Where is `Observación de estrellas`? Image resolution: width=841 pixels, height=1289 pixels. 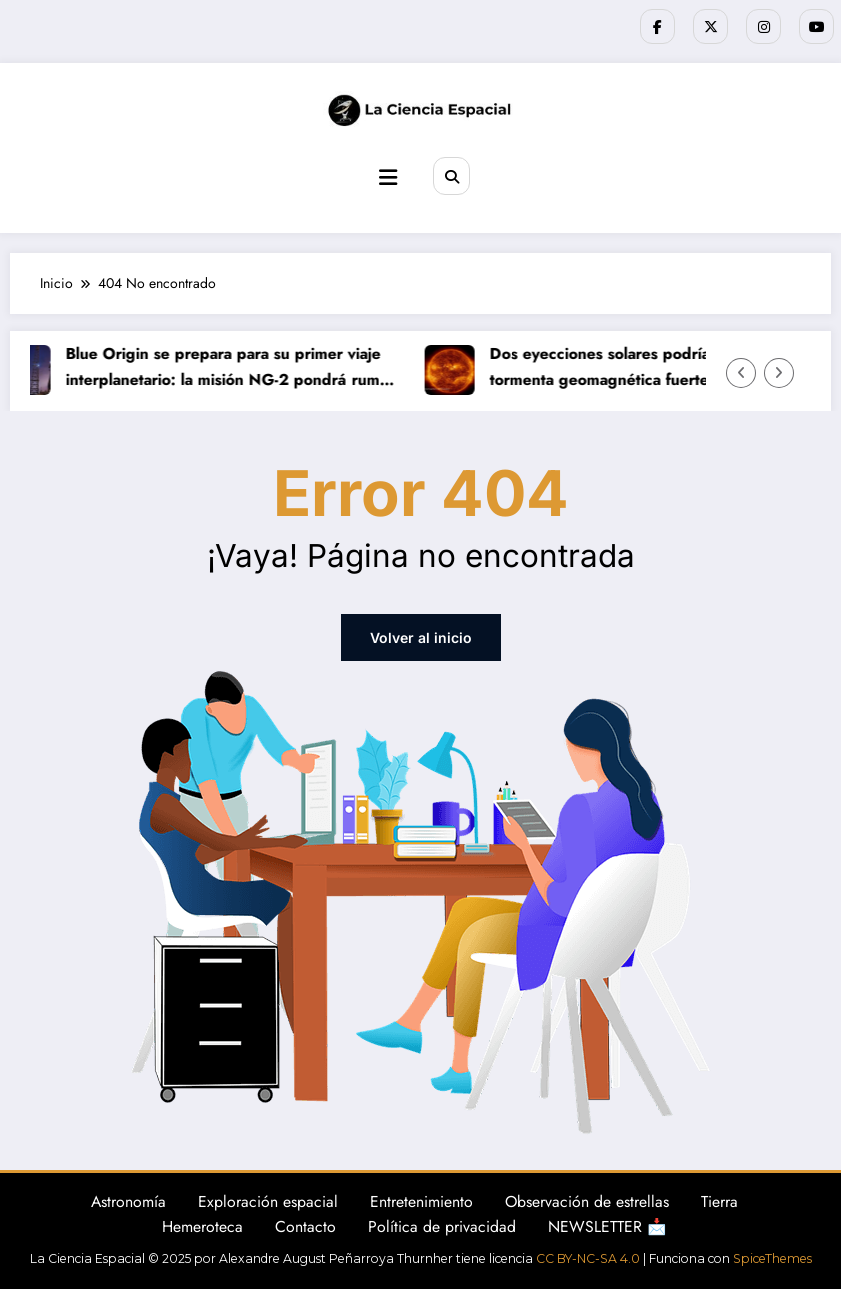 Observación de estrellas is located at coordinates (587, 1201).